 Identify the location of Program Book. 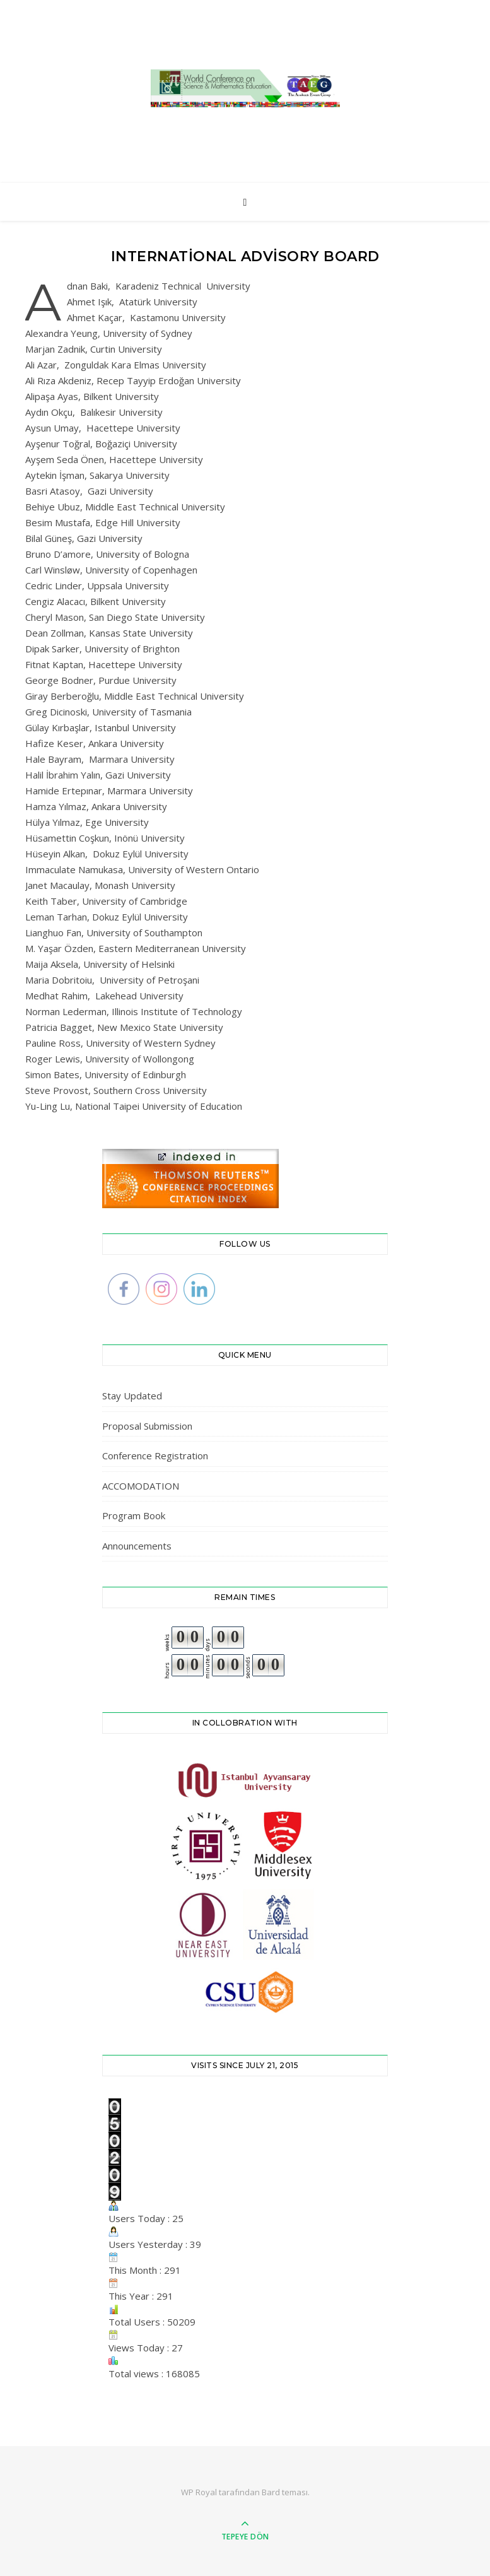
(133, 1515).